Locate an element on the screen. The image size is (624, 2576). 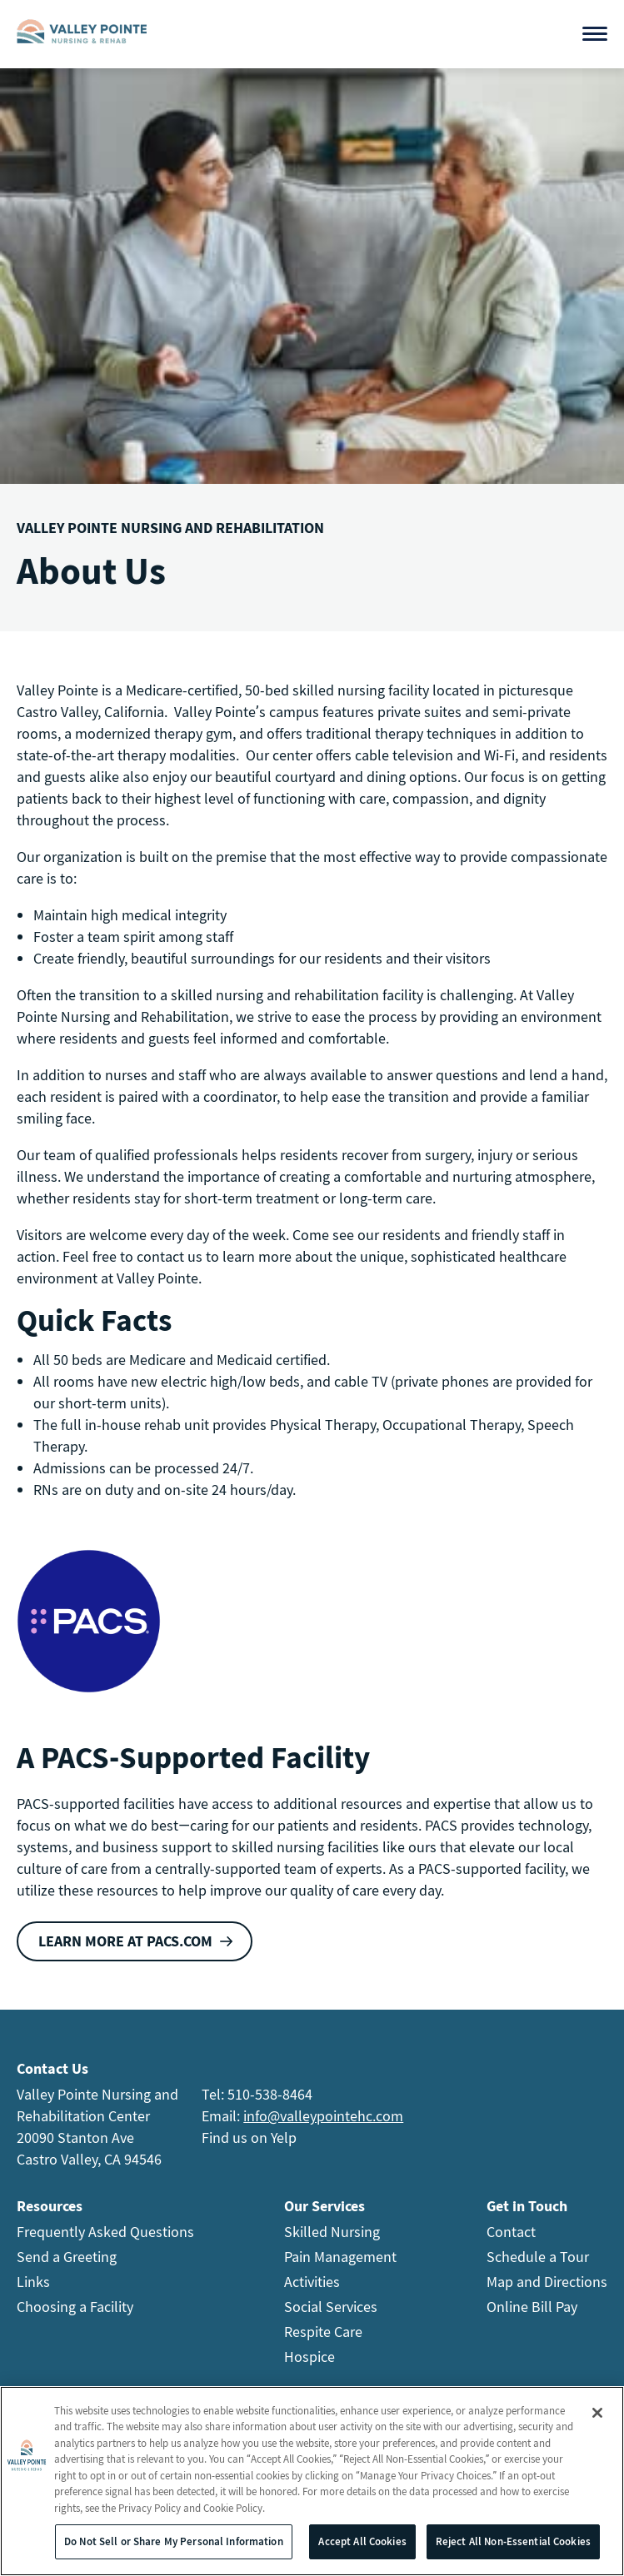
Reject All Non-Essential Cookies is located at coordinates (513, 2542).